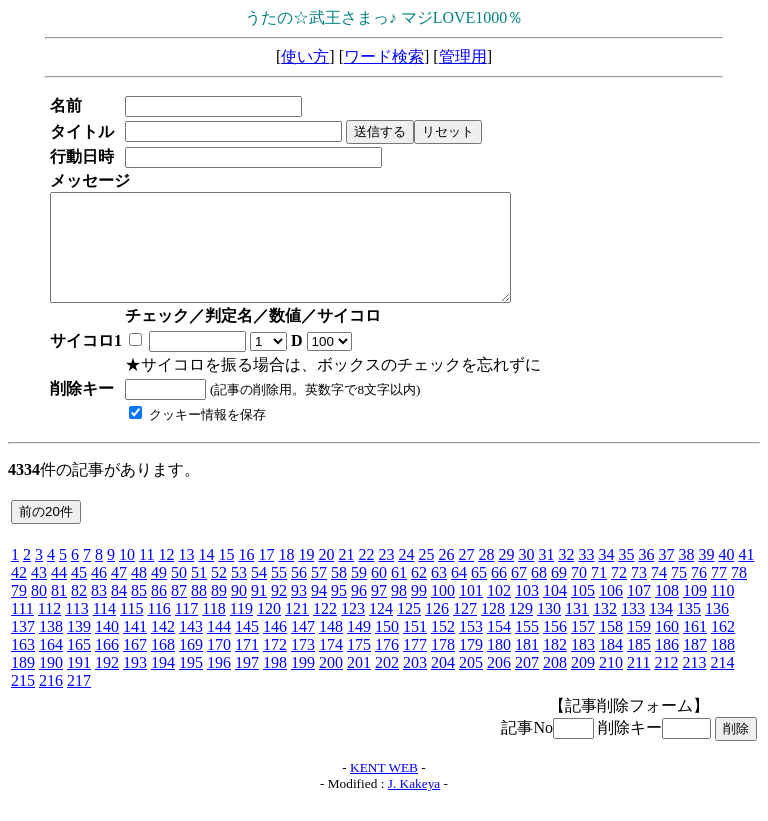  What do you see at coordinates (726, 575) in the screenshot?
I see `40` at bounding box center [726, 575].